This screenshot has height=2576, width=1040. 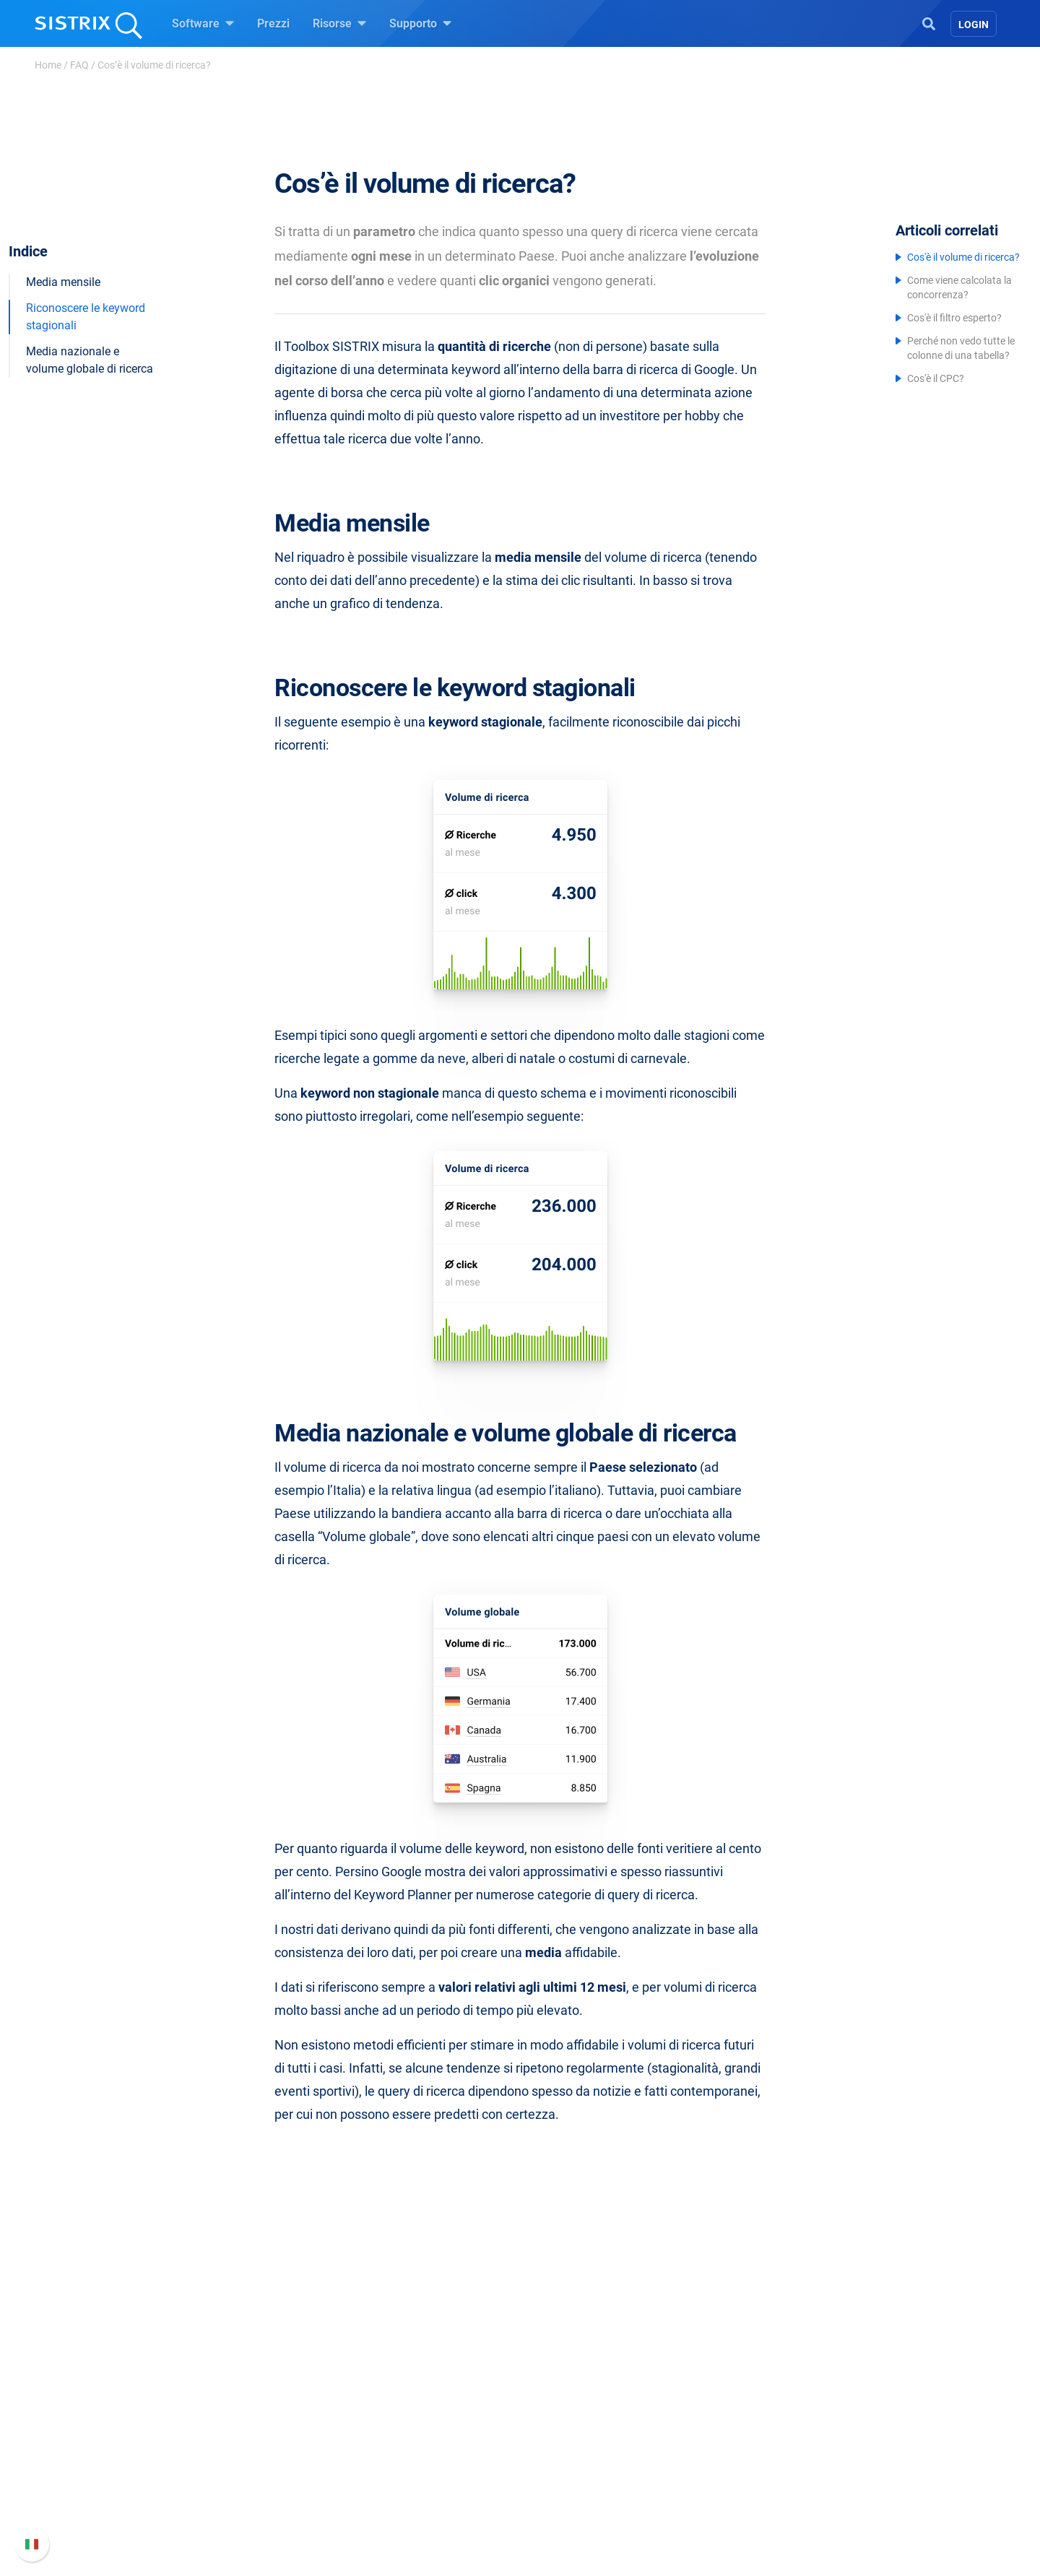 I want to click on Tutorial, so click(x=556, y=2512).